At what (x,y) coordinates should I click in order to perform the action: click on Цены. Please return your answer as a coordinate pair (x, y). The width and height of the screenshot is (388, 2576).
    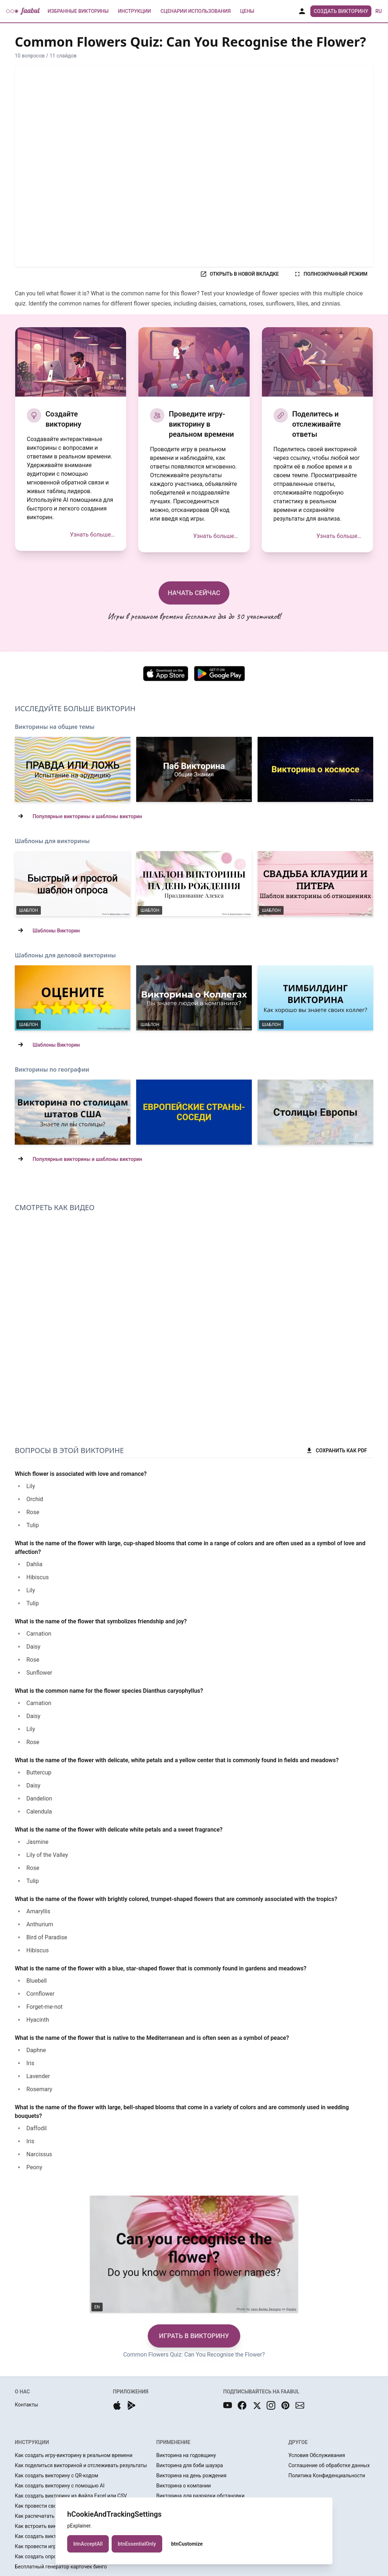
    Looking at the image, I should click on (247, 11).